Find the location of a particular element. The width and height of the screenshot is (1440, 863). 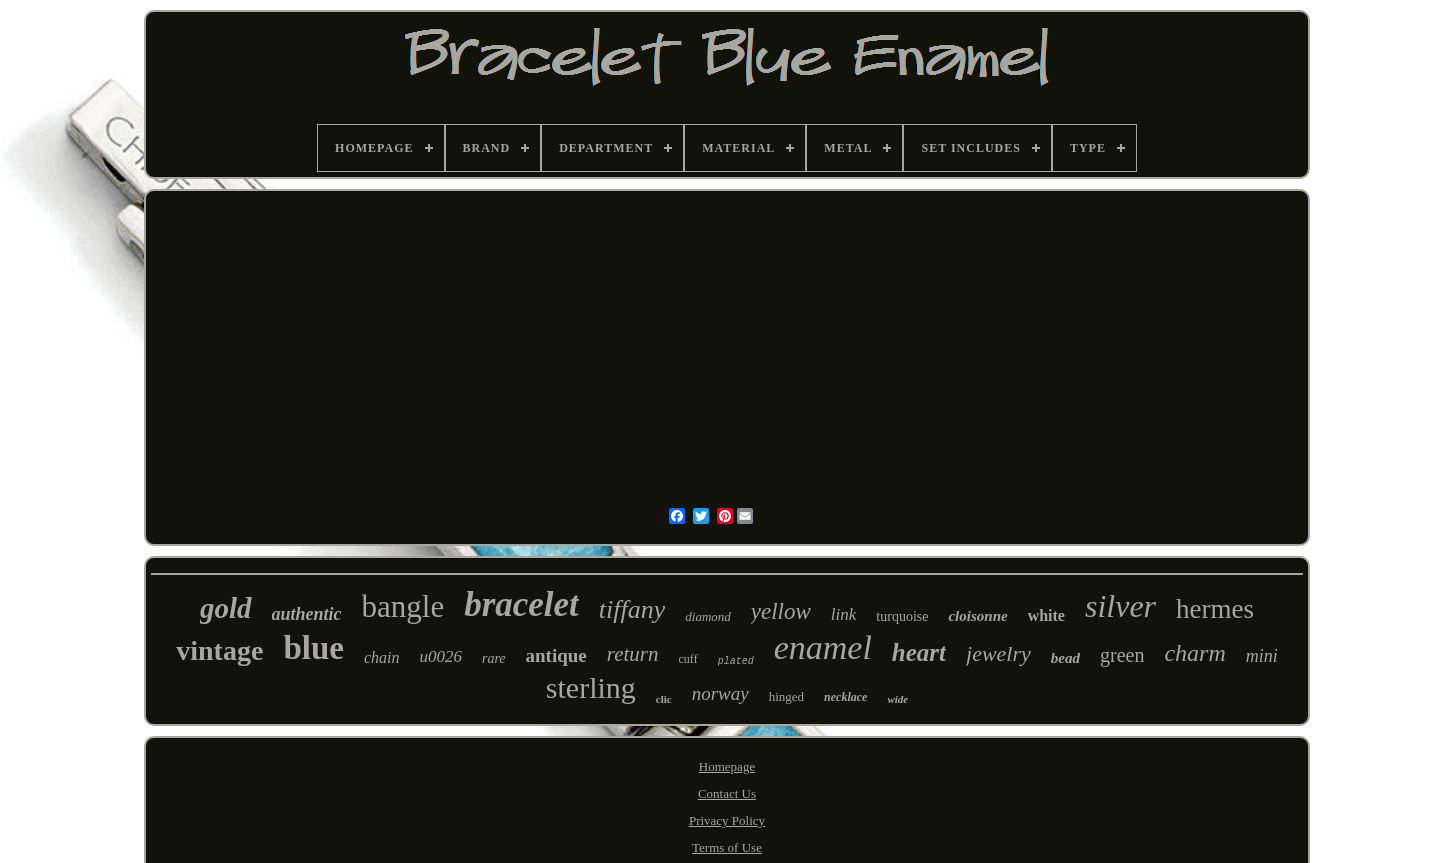

cuff is located at coordinates (688, 659).